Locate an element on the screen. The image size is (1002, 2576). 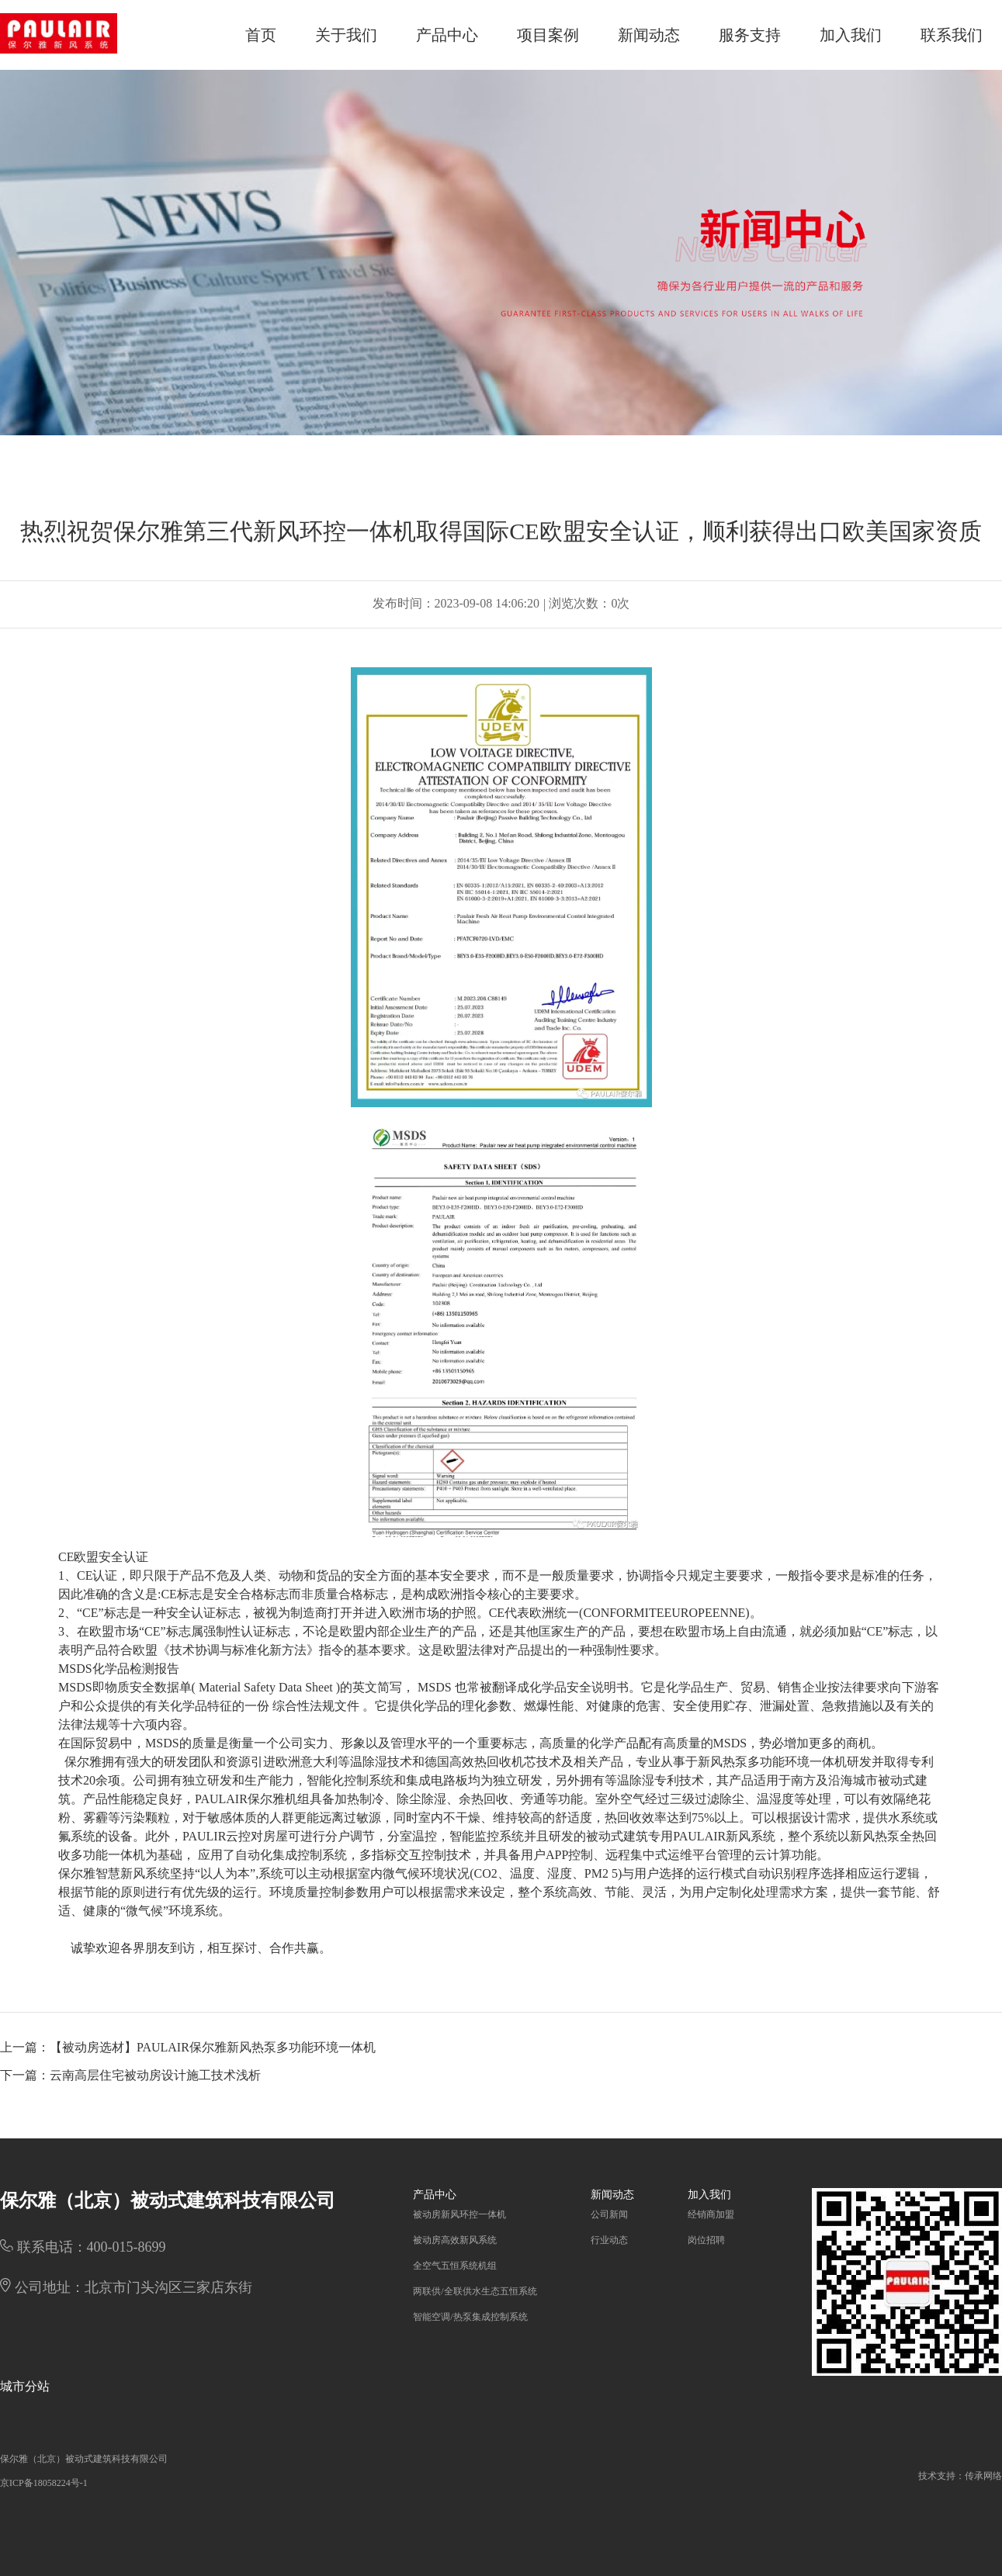
京ICP备18058224号-1 is located at coordinates (44, 2482).